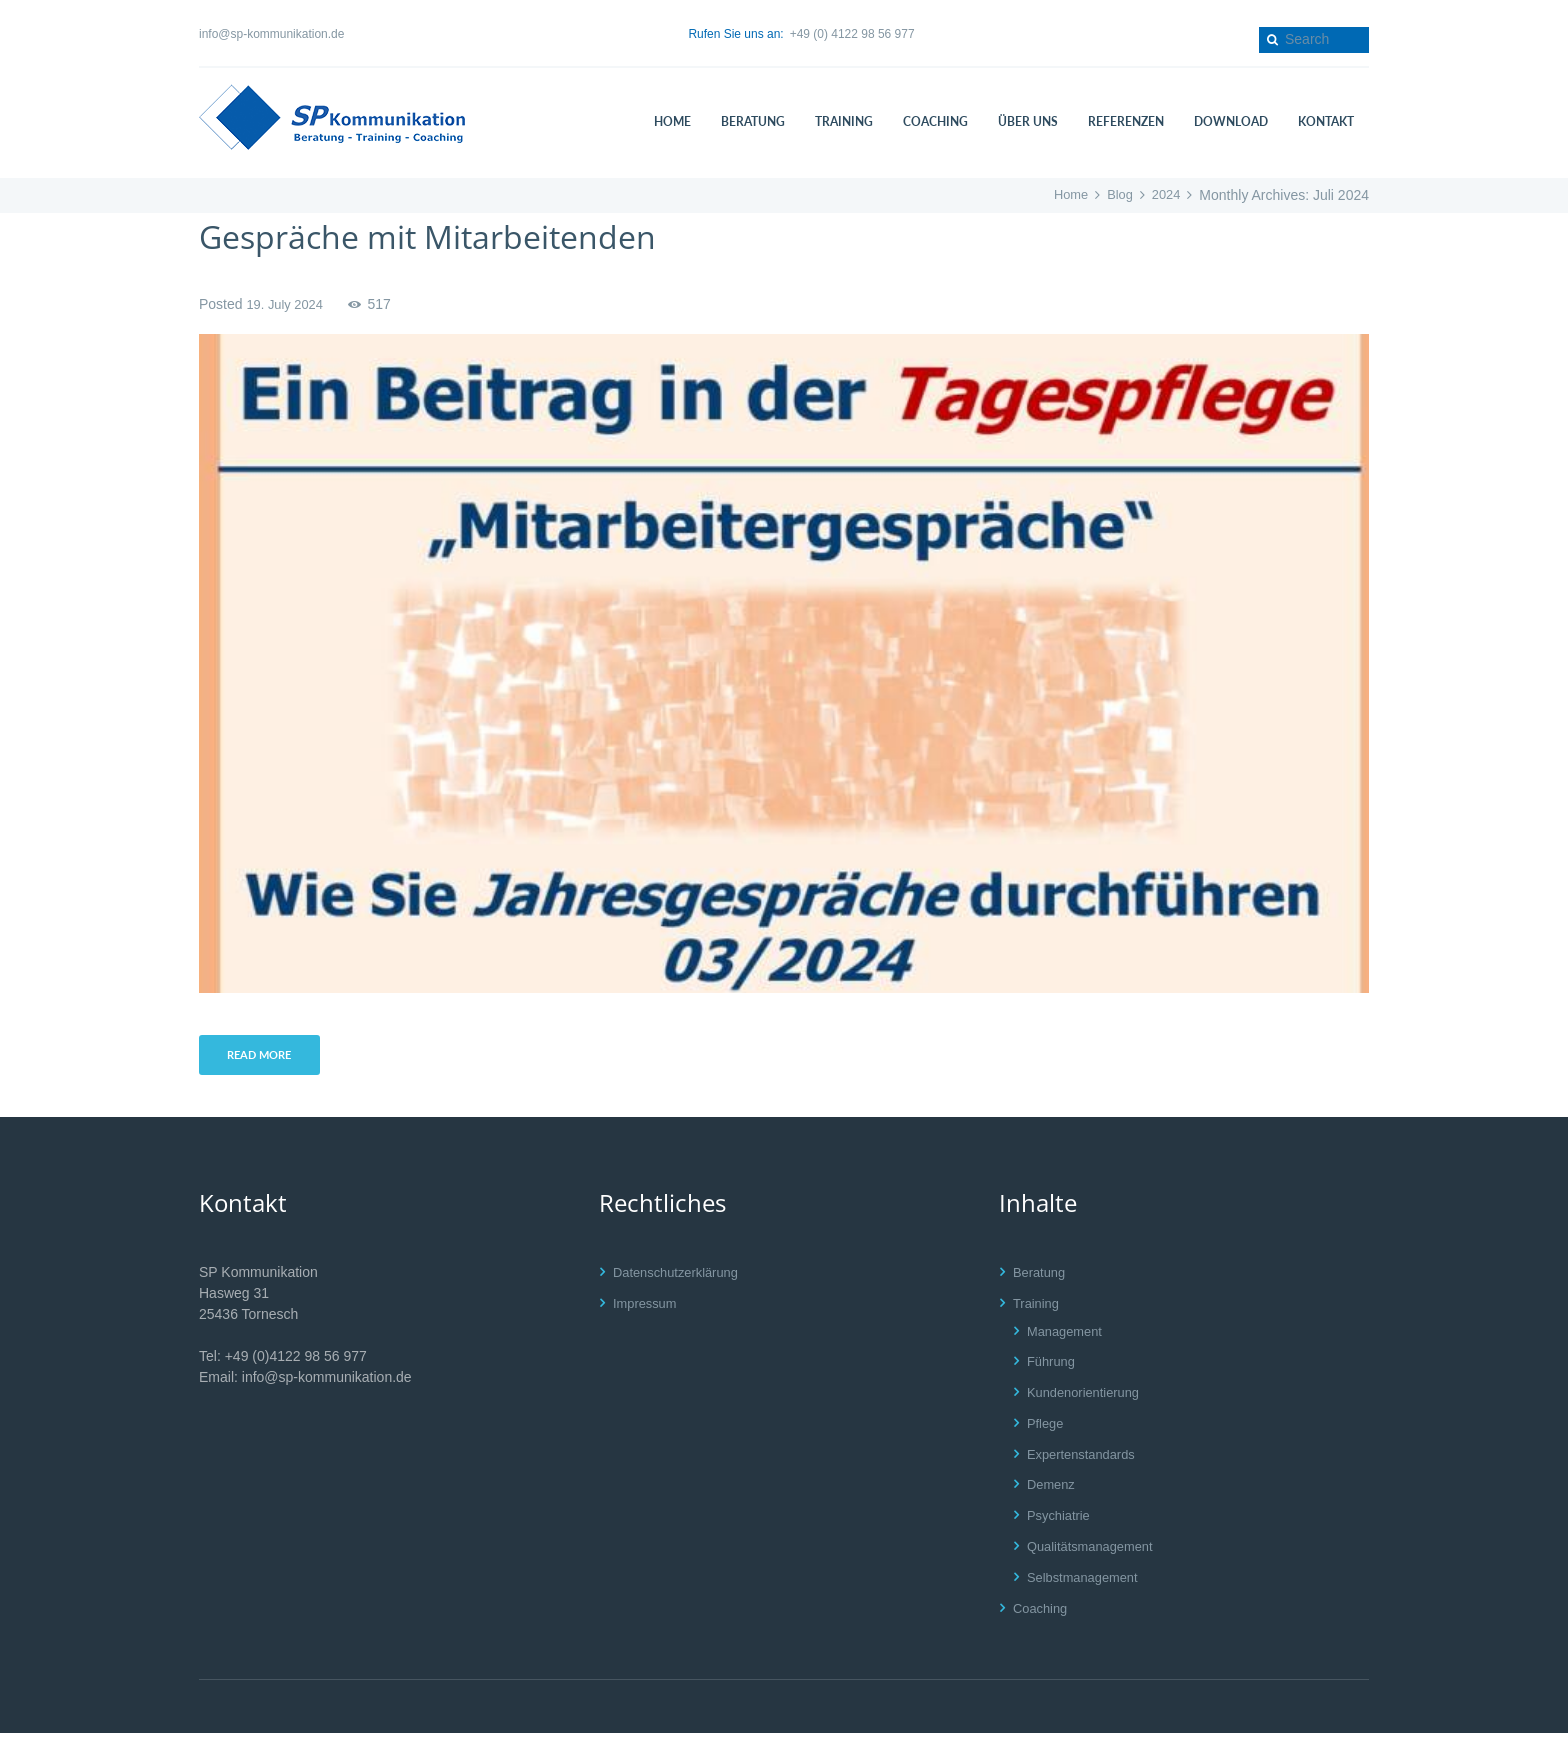 Image resolution: width=1568 pixels, height=1738 pixels. I want to click on Führung, so click(1053, 1366).